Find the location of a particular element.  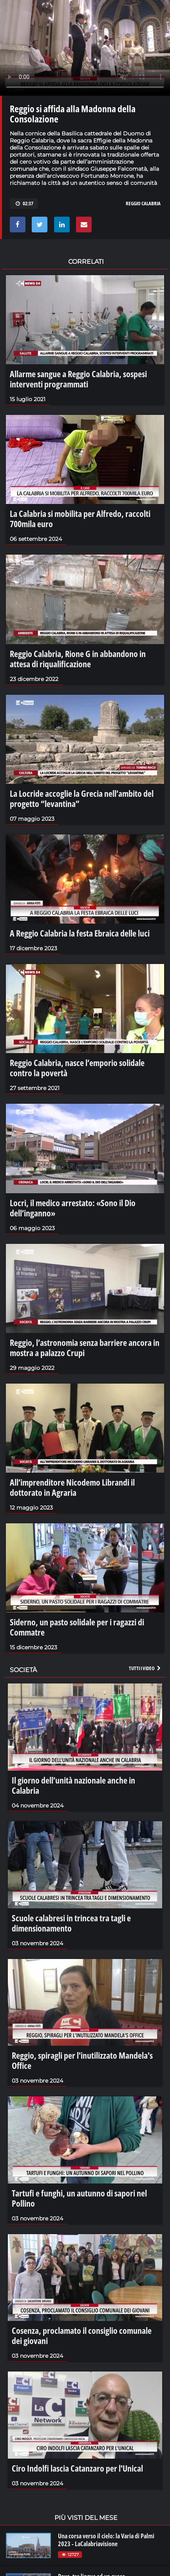

La Locride accoglie la Grecia nell’ambito del progetto “levantina” is located at coordinates (82, 798).